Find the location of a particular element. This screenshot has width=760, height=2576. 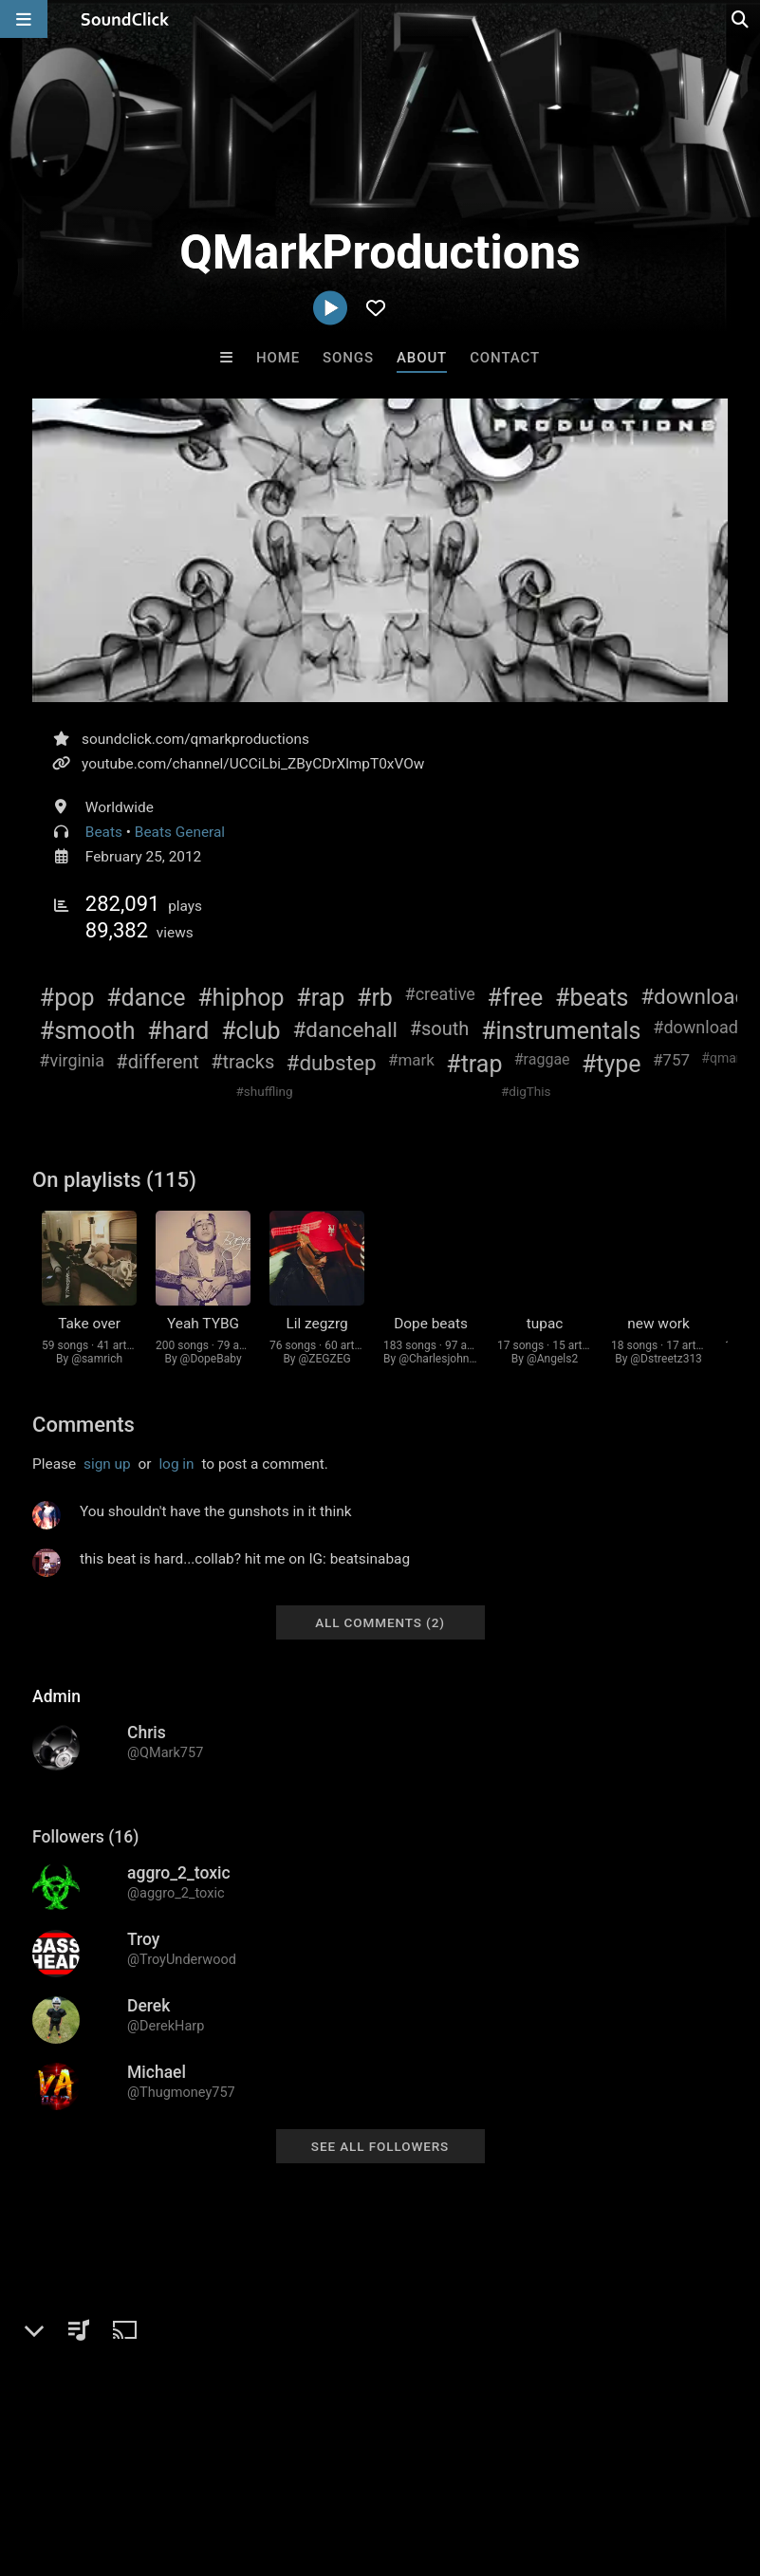

youtube.com/channel/UCCiLbi_ZByCDrXlmpT0xVOw is located at coordinates (253, 763).